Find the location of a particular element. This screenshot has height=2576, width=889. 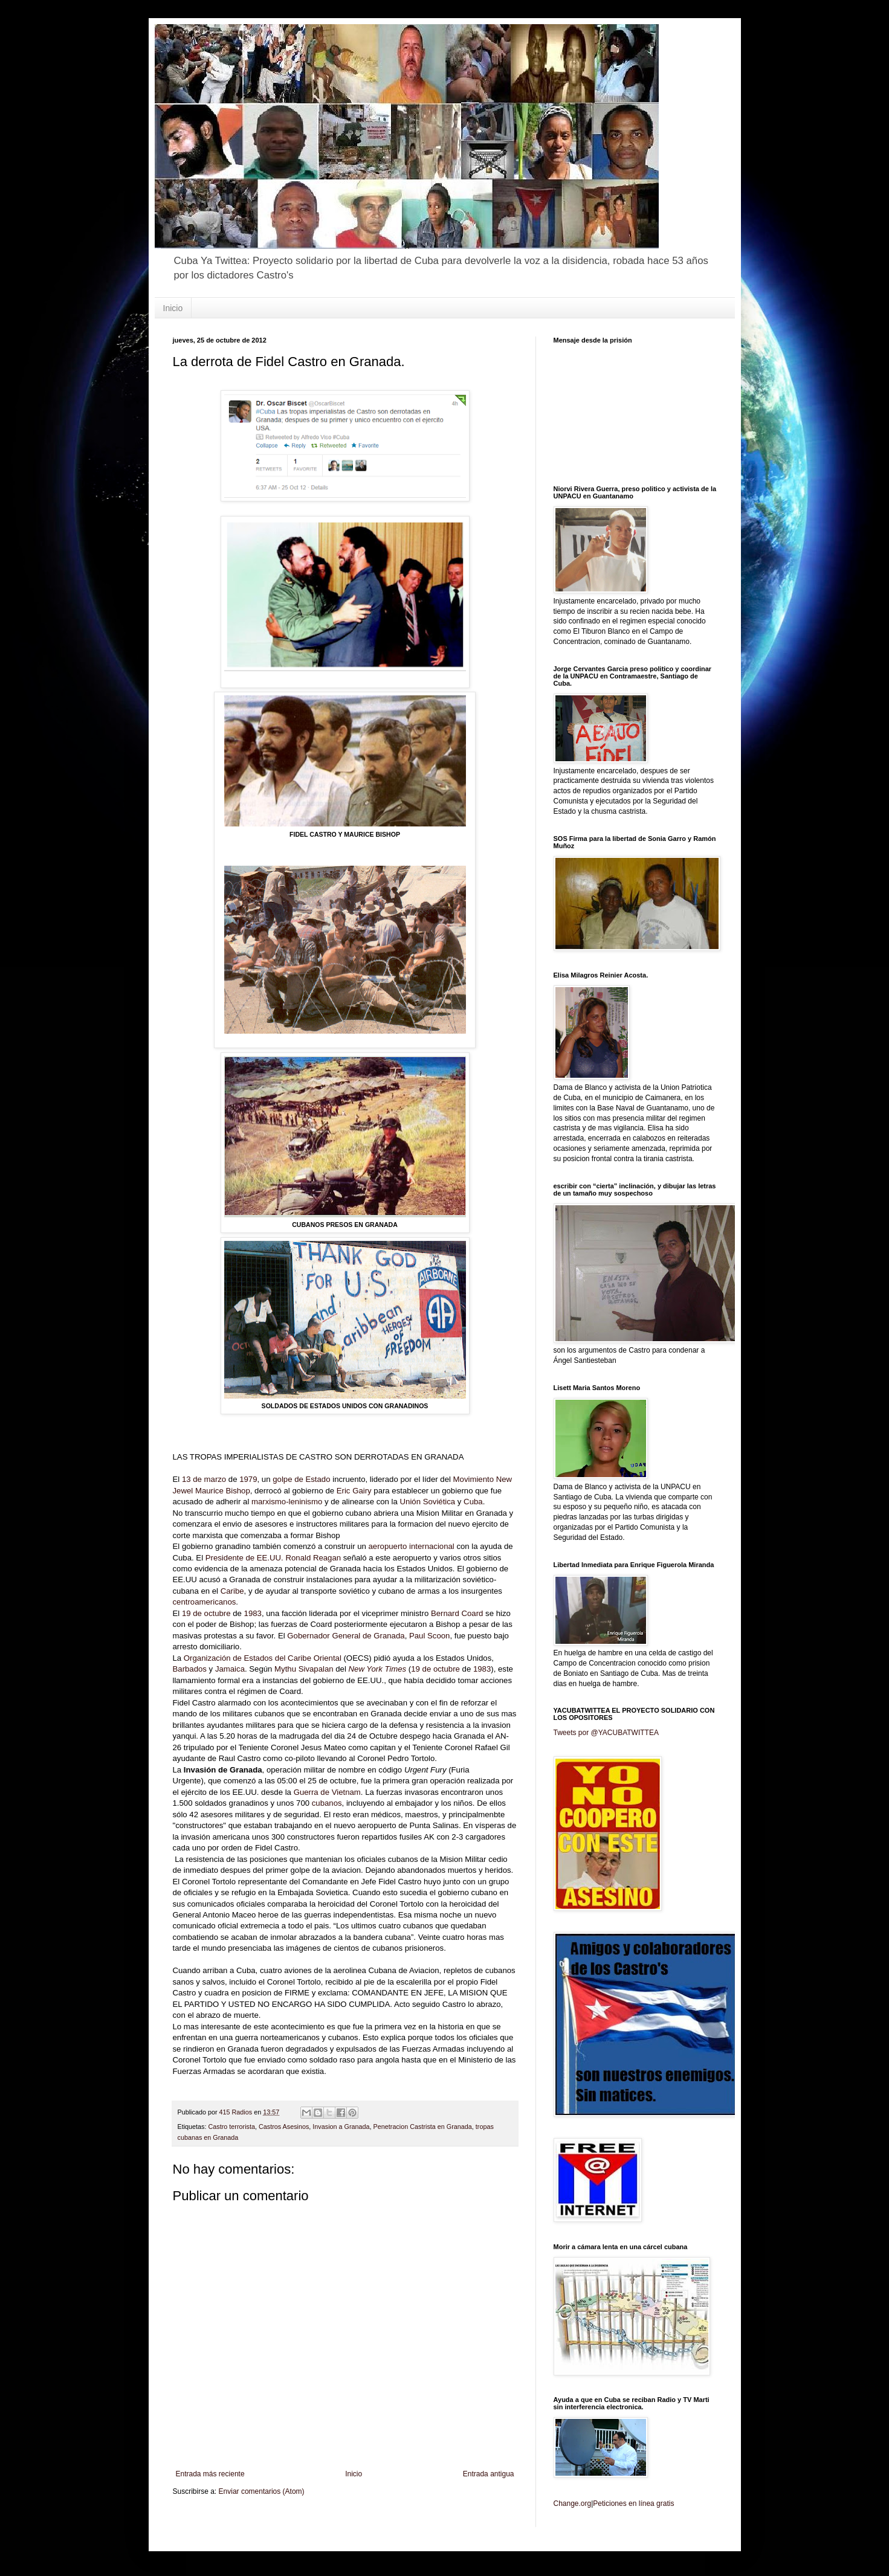

Change.org is located at coordinates (573, 2503).